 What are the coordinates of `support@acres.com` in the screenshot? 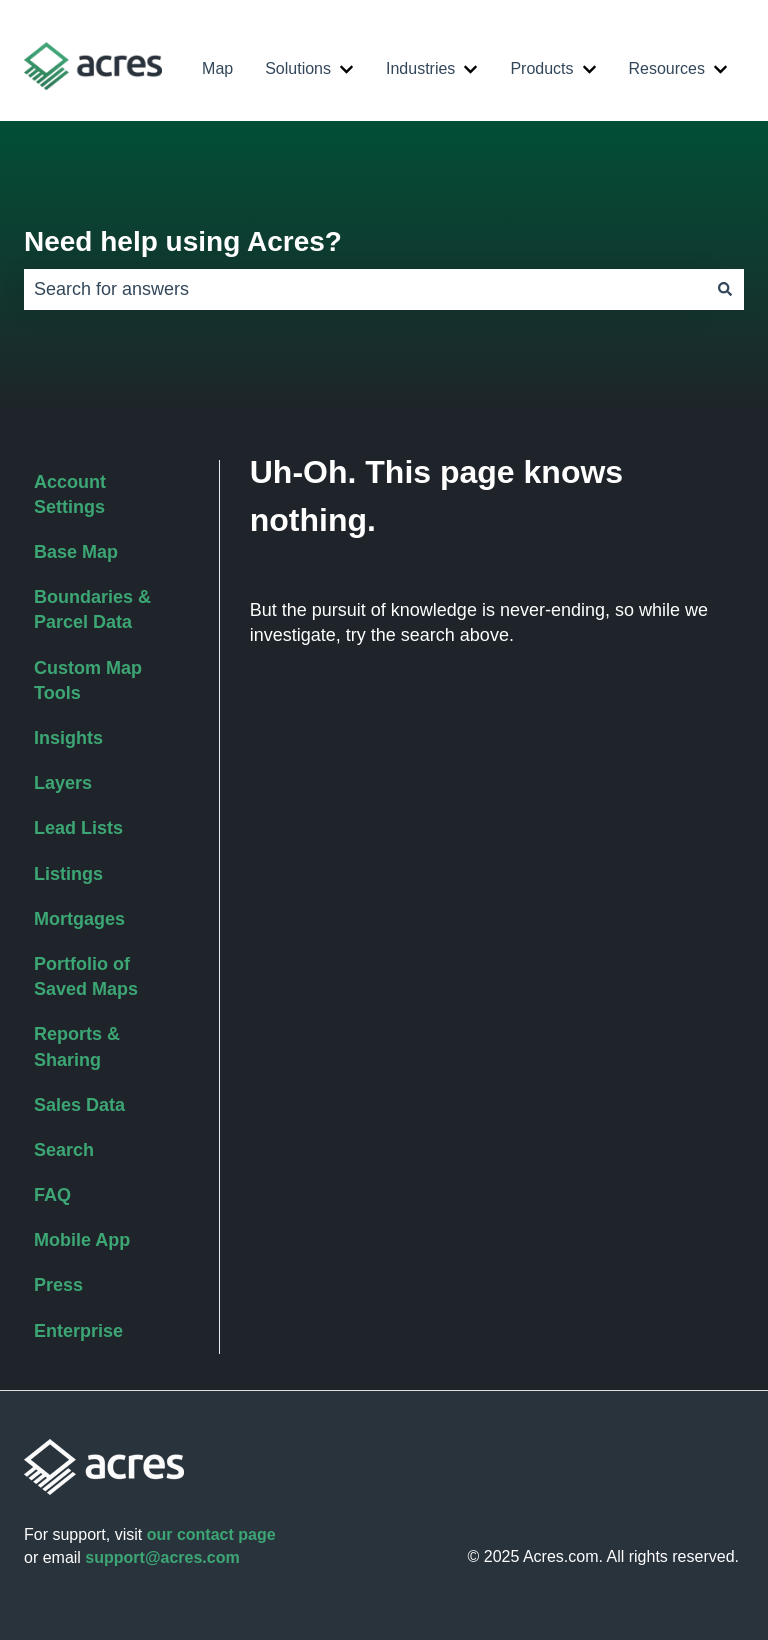 It's located at (162, 1557).